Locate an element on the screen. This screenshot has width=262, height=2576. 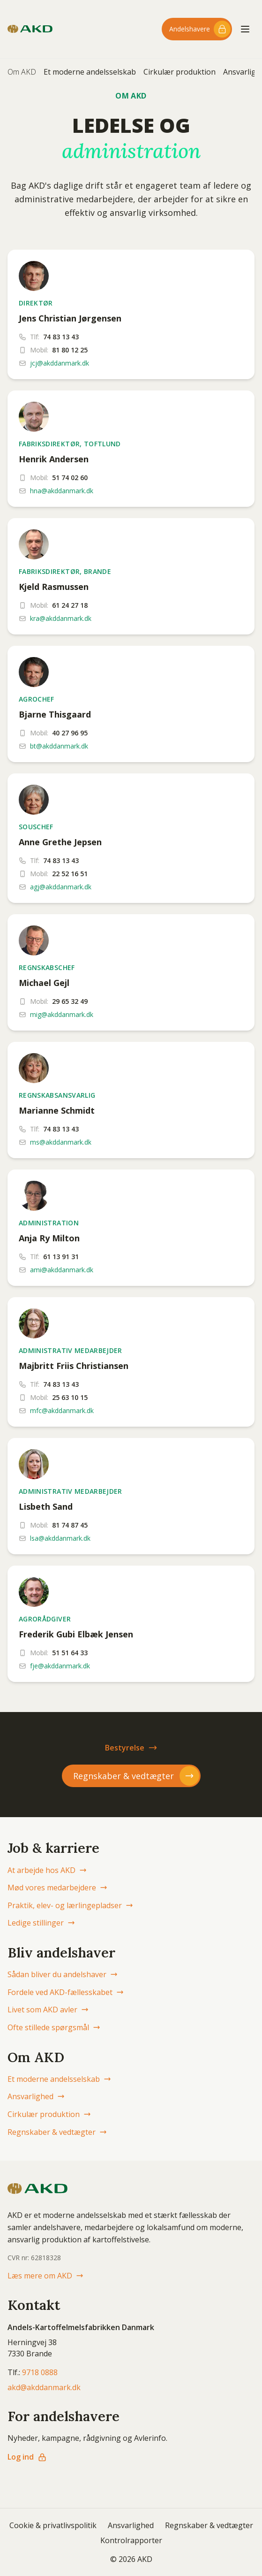
61 24 27 18 is located at coordinates (70, 605).